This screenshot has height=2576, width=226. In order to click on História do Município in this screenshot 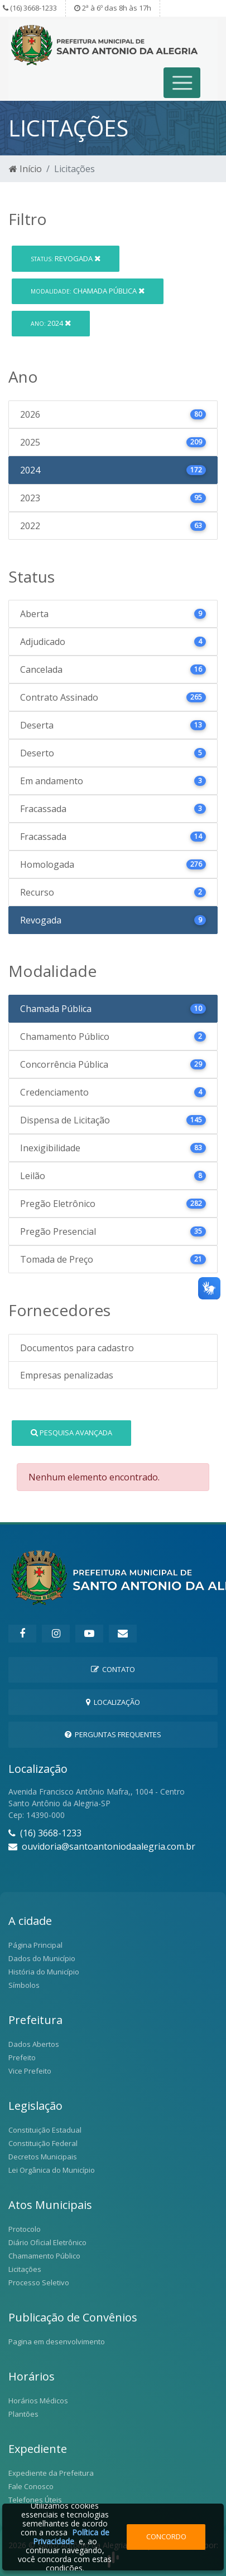, I will do `click(43, 1972)`.